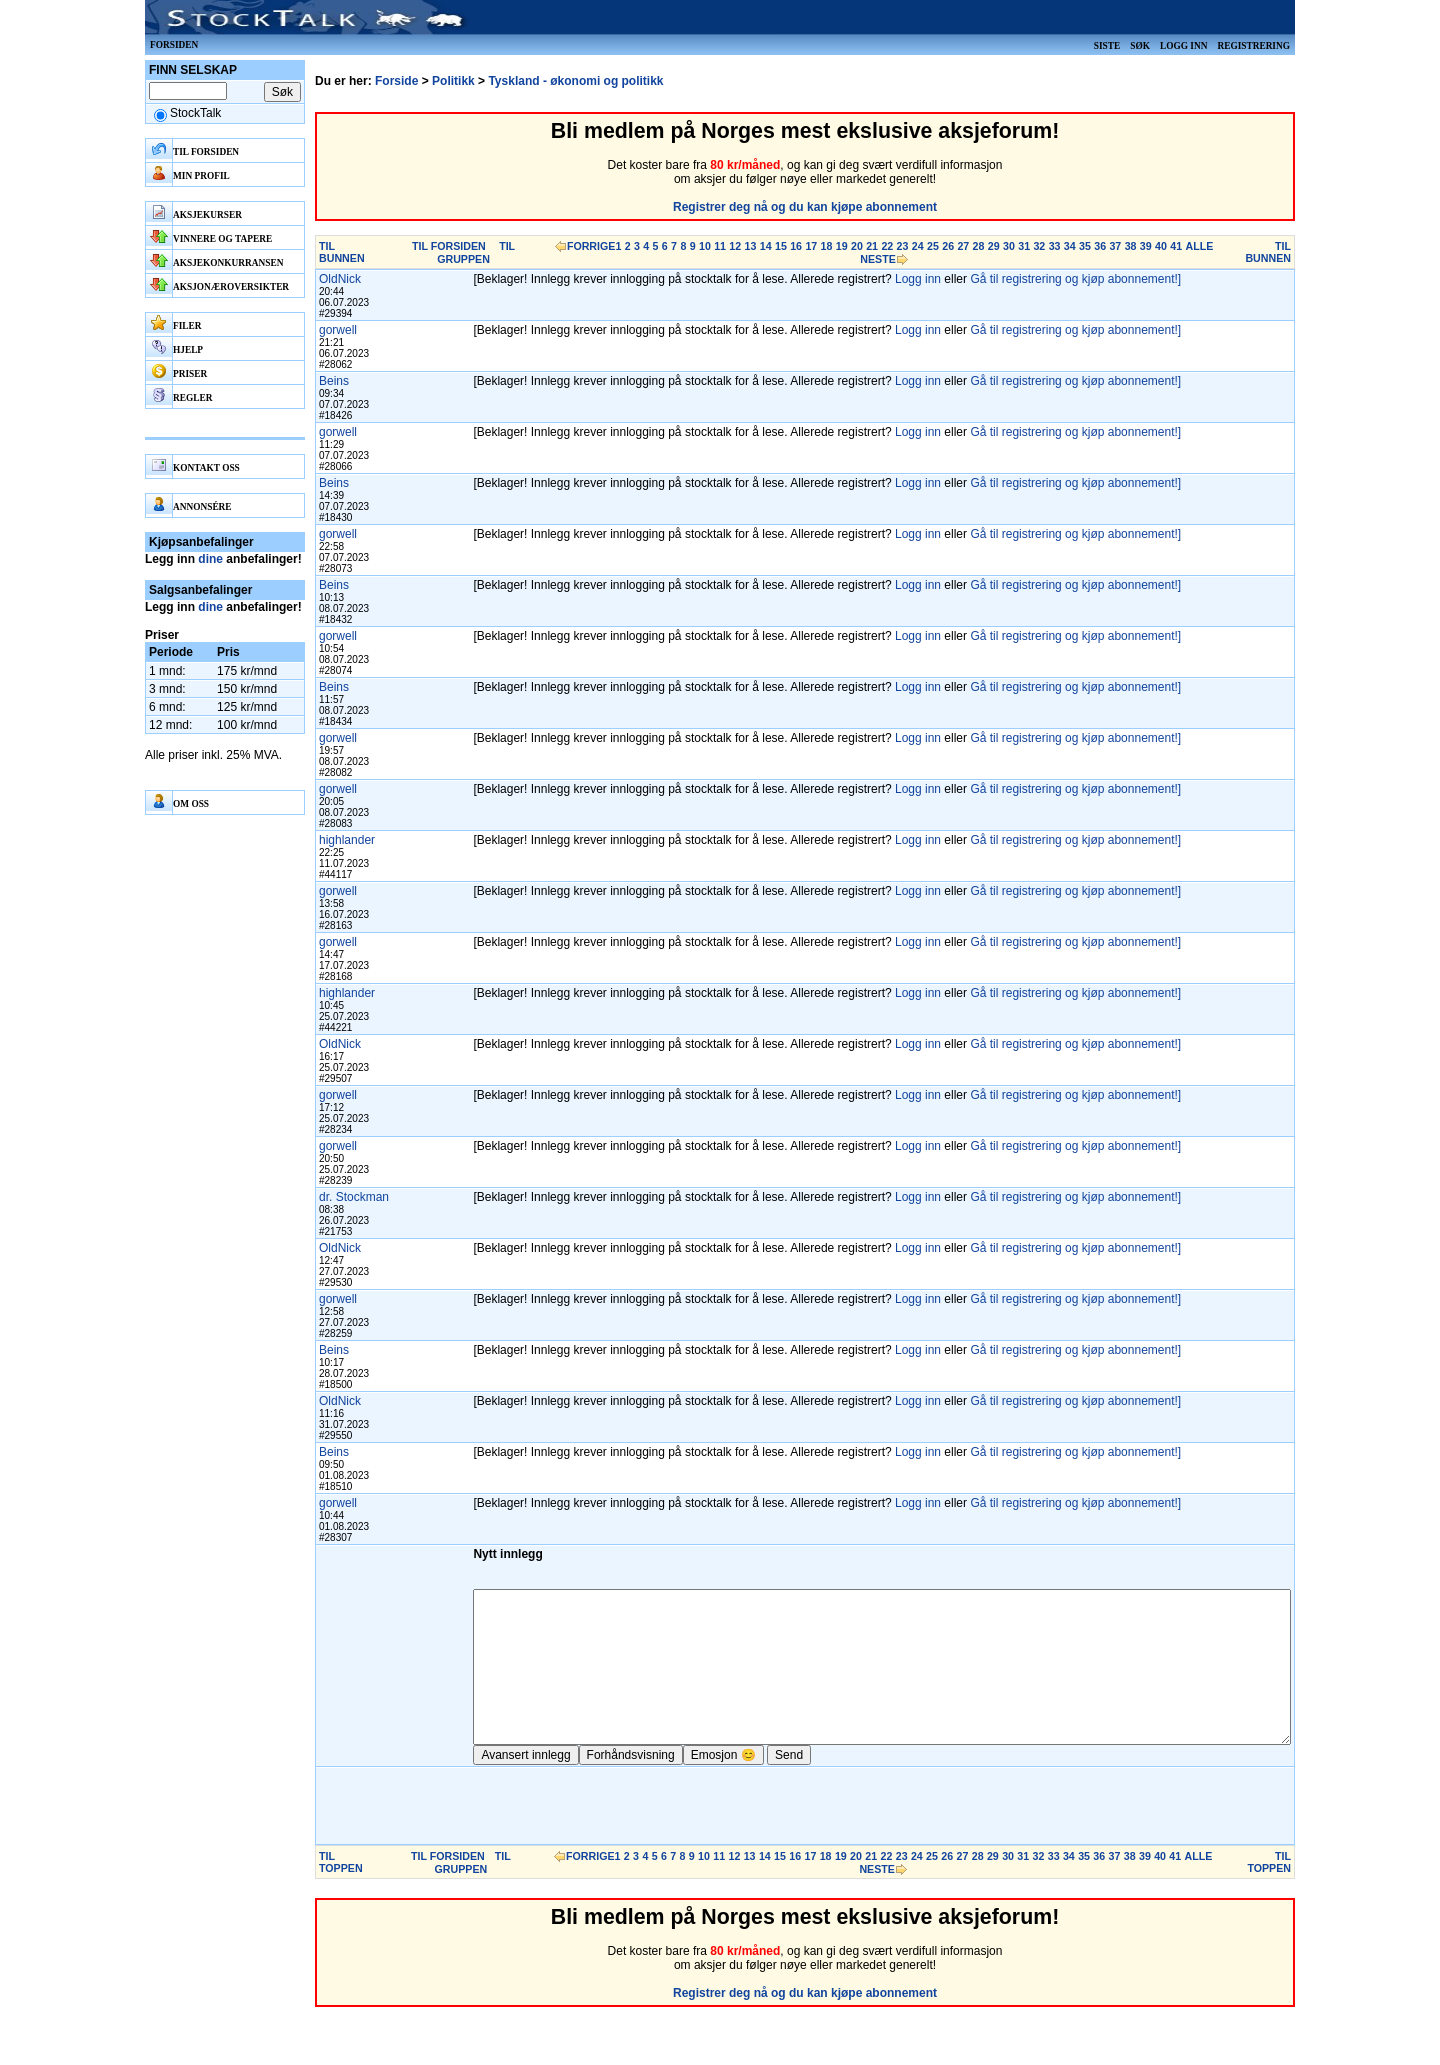 This screenshot has height=2065, width=1440. What do you see at coordinates (476, 252) in the screenshot?
I see `TIL GRUPPEN` at bounding box center [476, 252].